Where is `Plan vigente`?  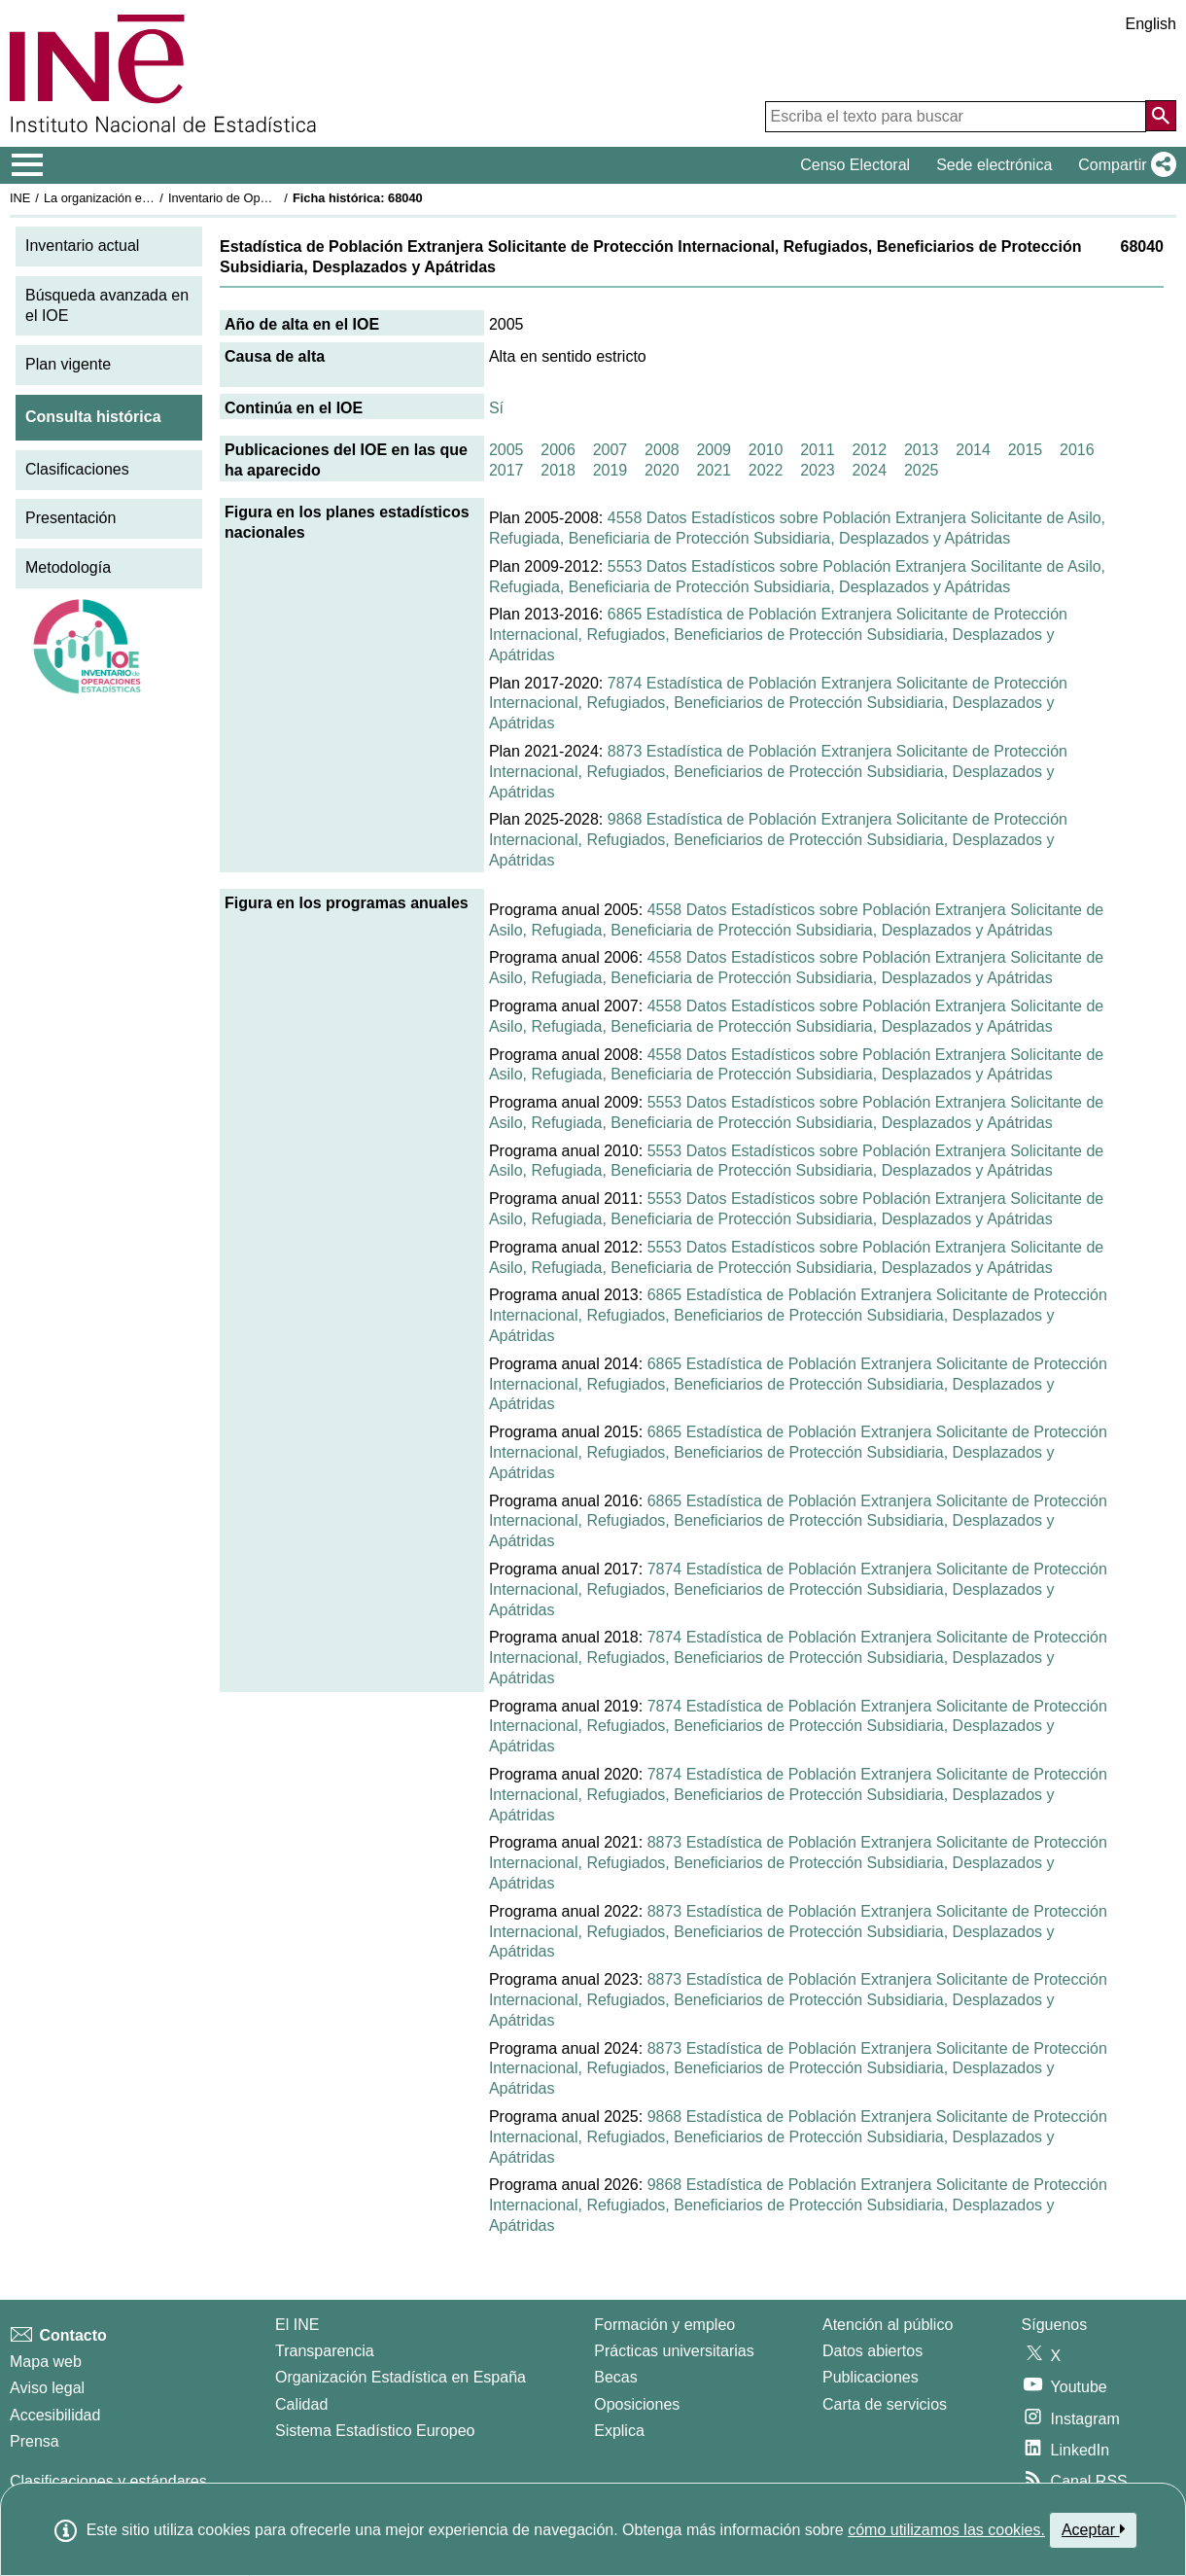
Plan vigente is located at coordinates (68, 364).